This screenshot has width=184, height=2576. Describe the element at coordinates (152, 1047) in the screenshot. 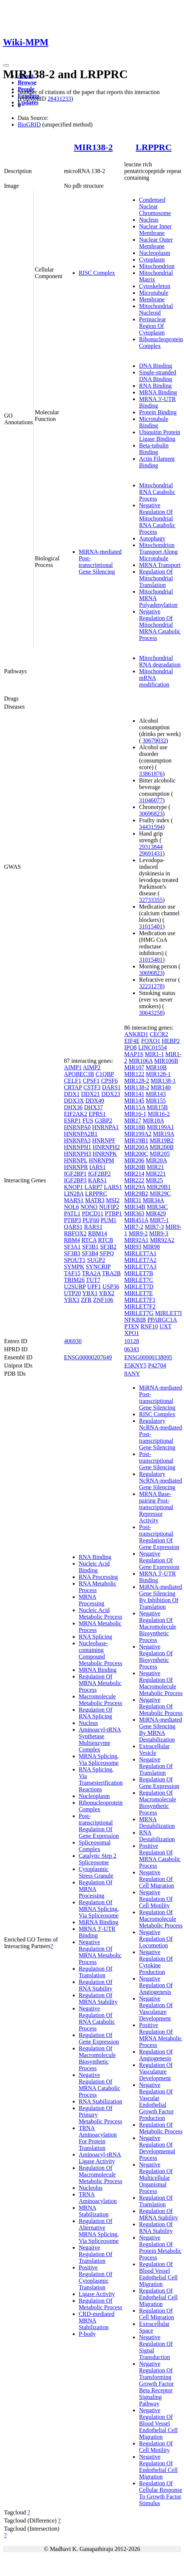

I see `LINC01554` at that location.